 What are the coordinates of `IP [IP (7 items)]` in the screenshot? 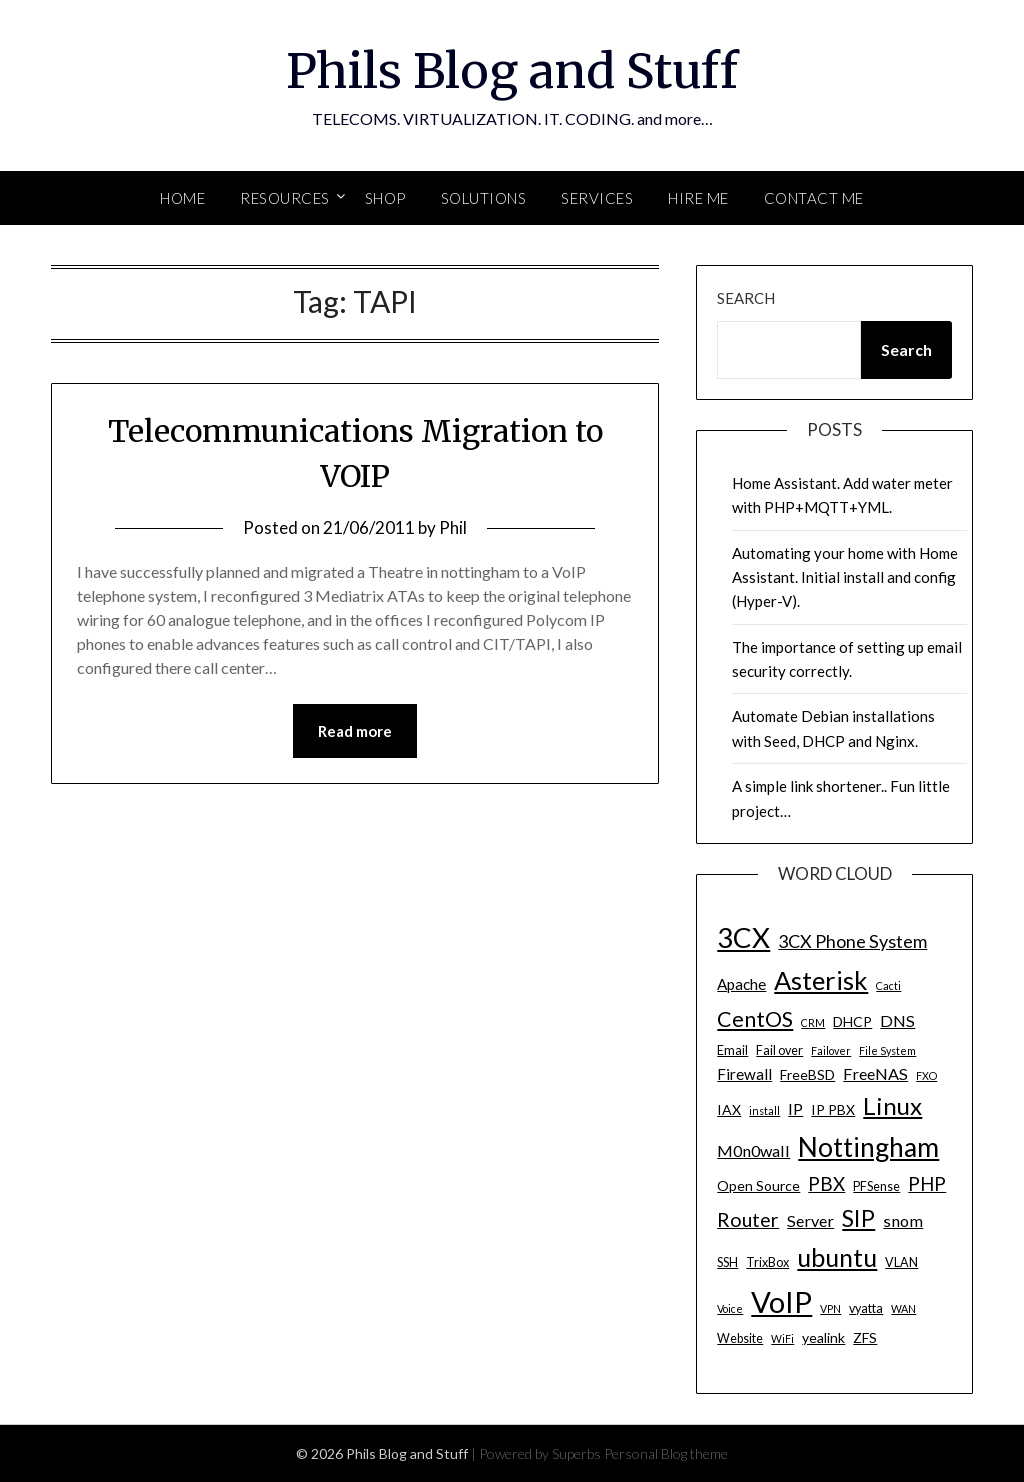 It's located at (795, 1108).